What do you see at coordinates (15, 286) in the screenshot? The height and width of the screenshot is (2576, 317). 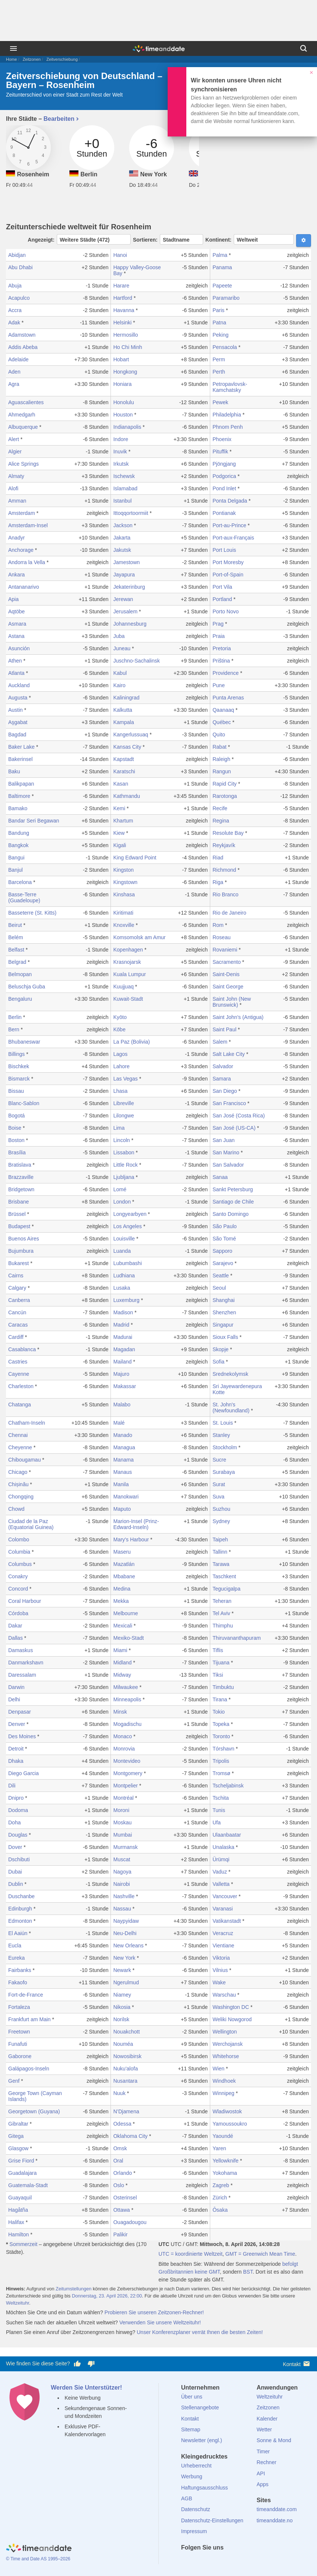 I see `Abuja` at bounding box center [15, 286].